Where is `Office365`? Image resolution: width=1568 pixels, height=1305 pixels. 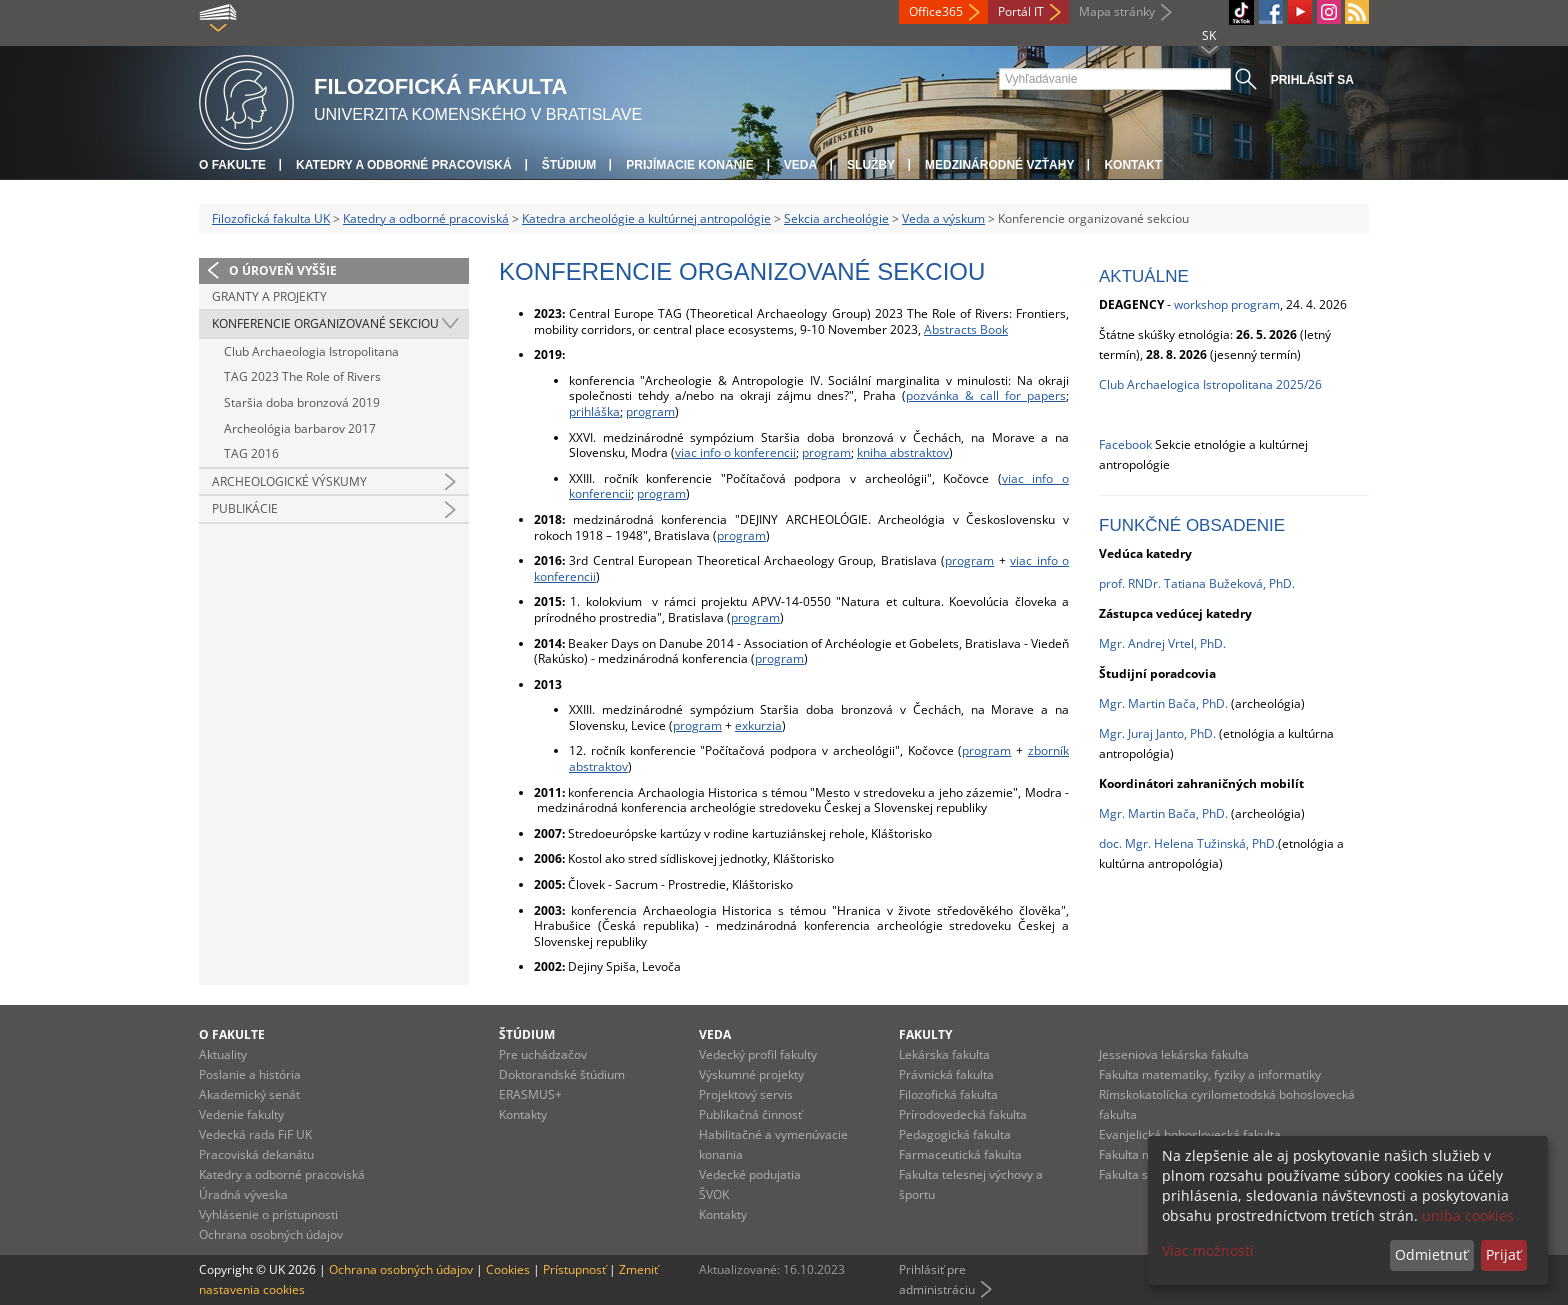 Office365 is located at coordinates (936, 11).